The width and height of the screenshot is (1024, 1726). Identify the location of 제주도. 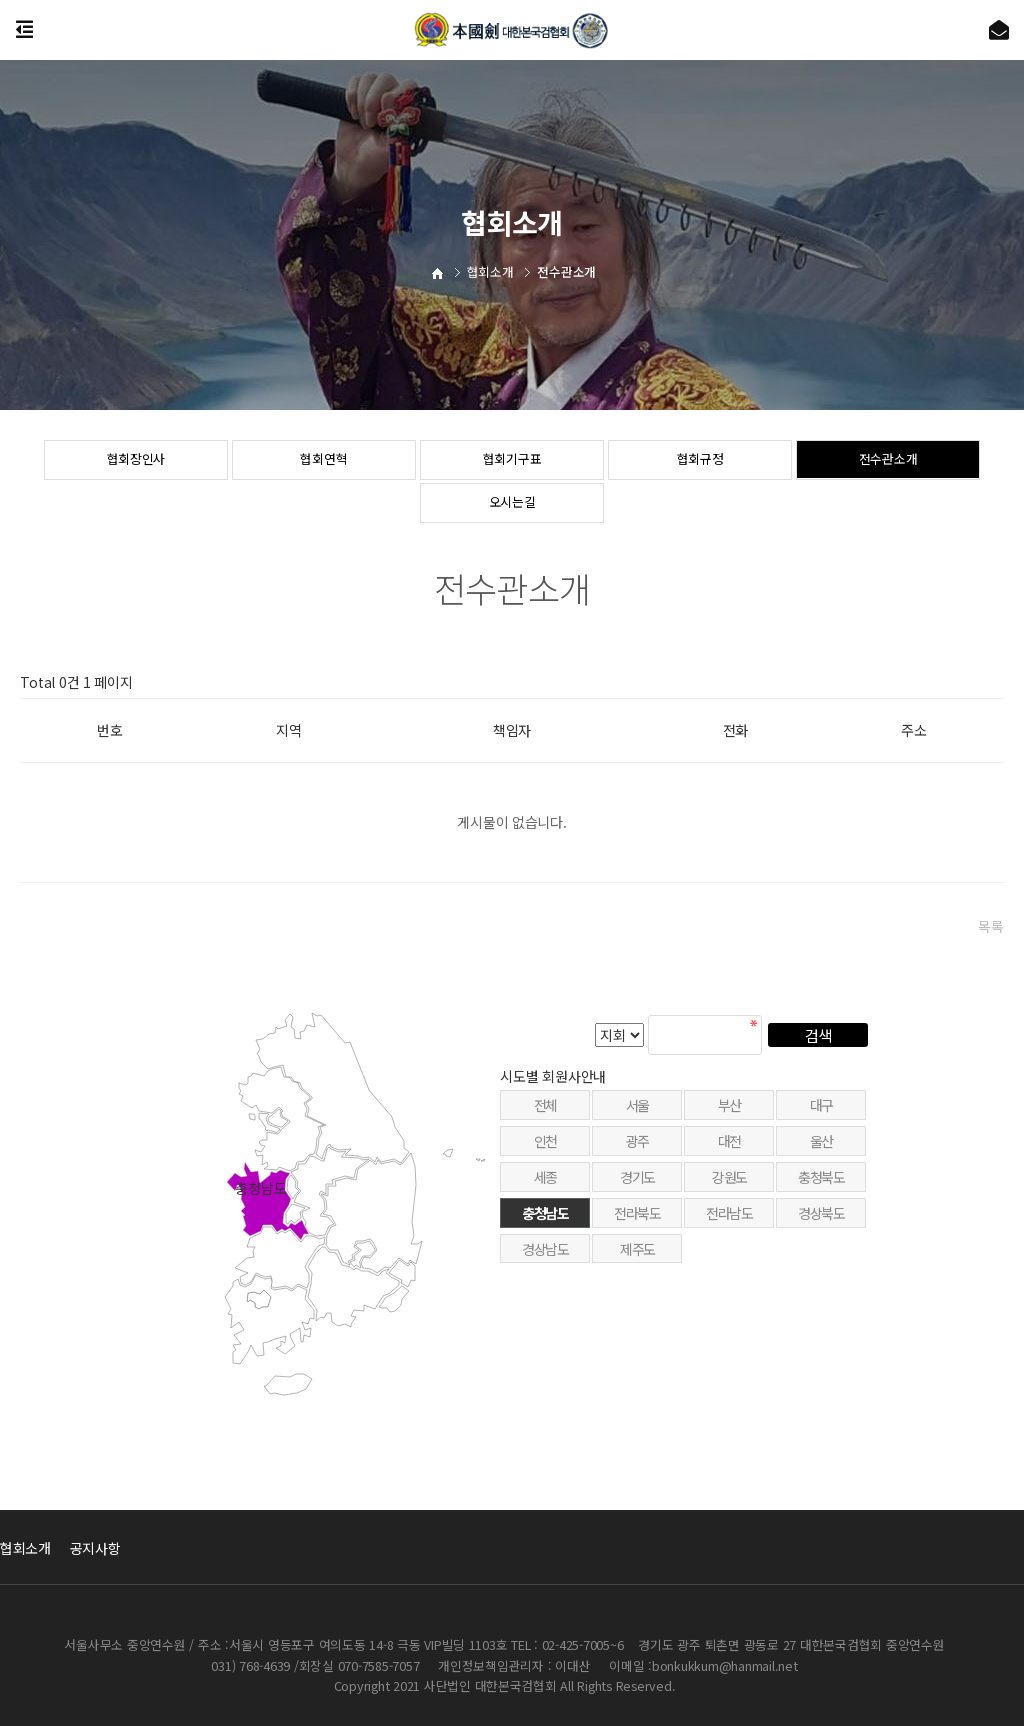
(637, 1299).